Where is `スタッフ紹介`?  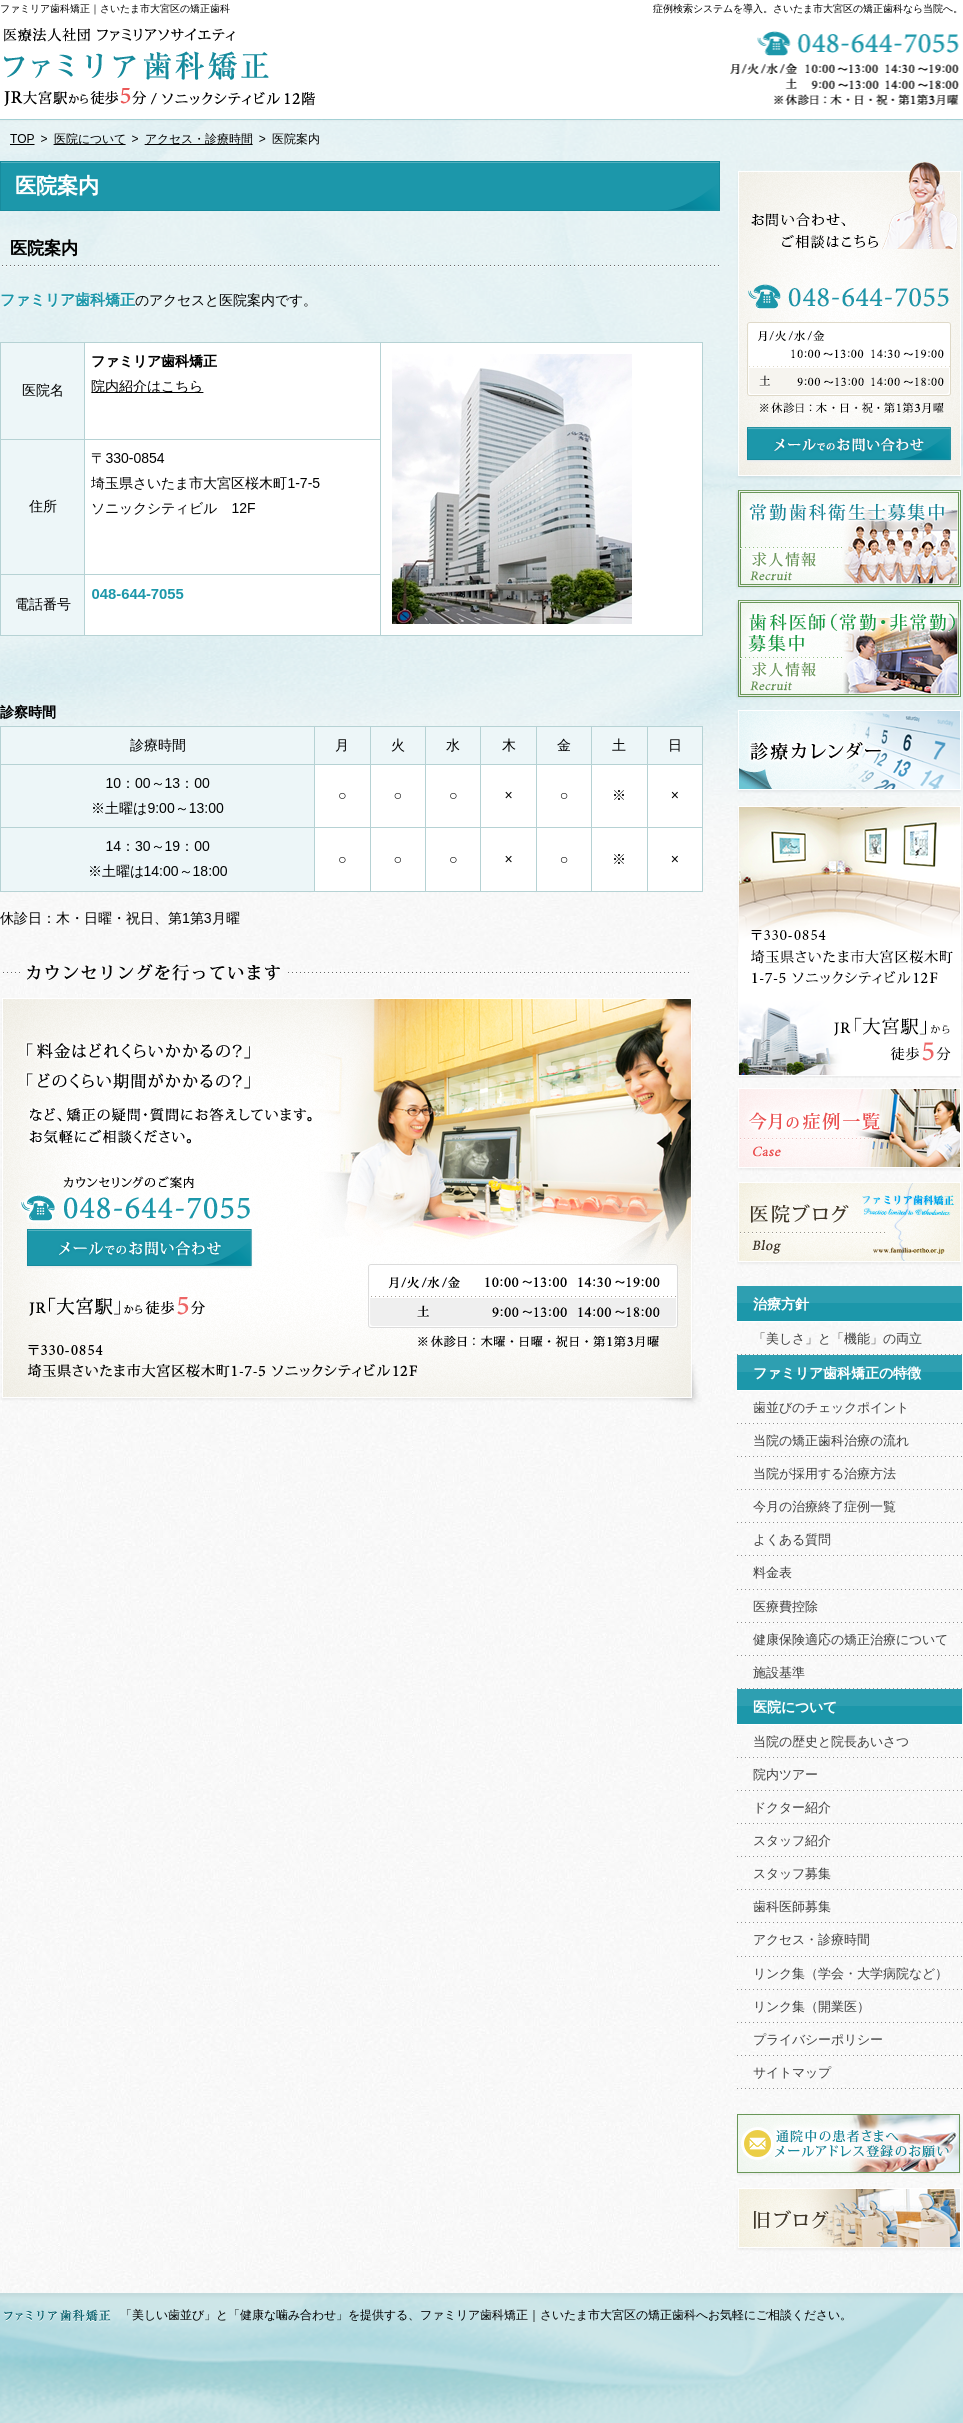 スタッフ紹介 is located at coordinates (792, 1841).